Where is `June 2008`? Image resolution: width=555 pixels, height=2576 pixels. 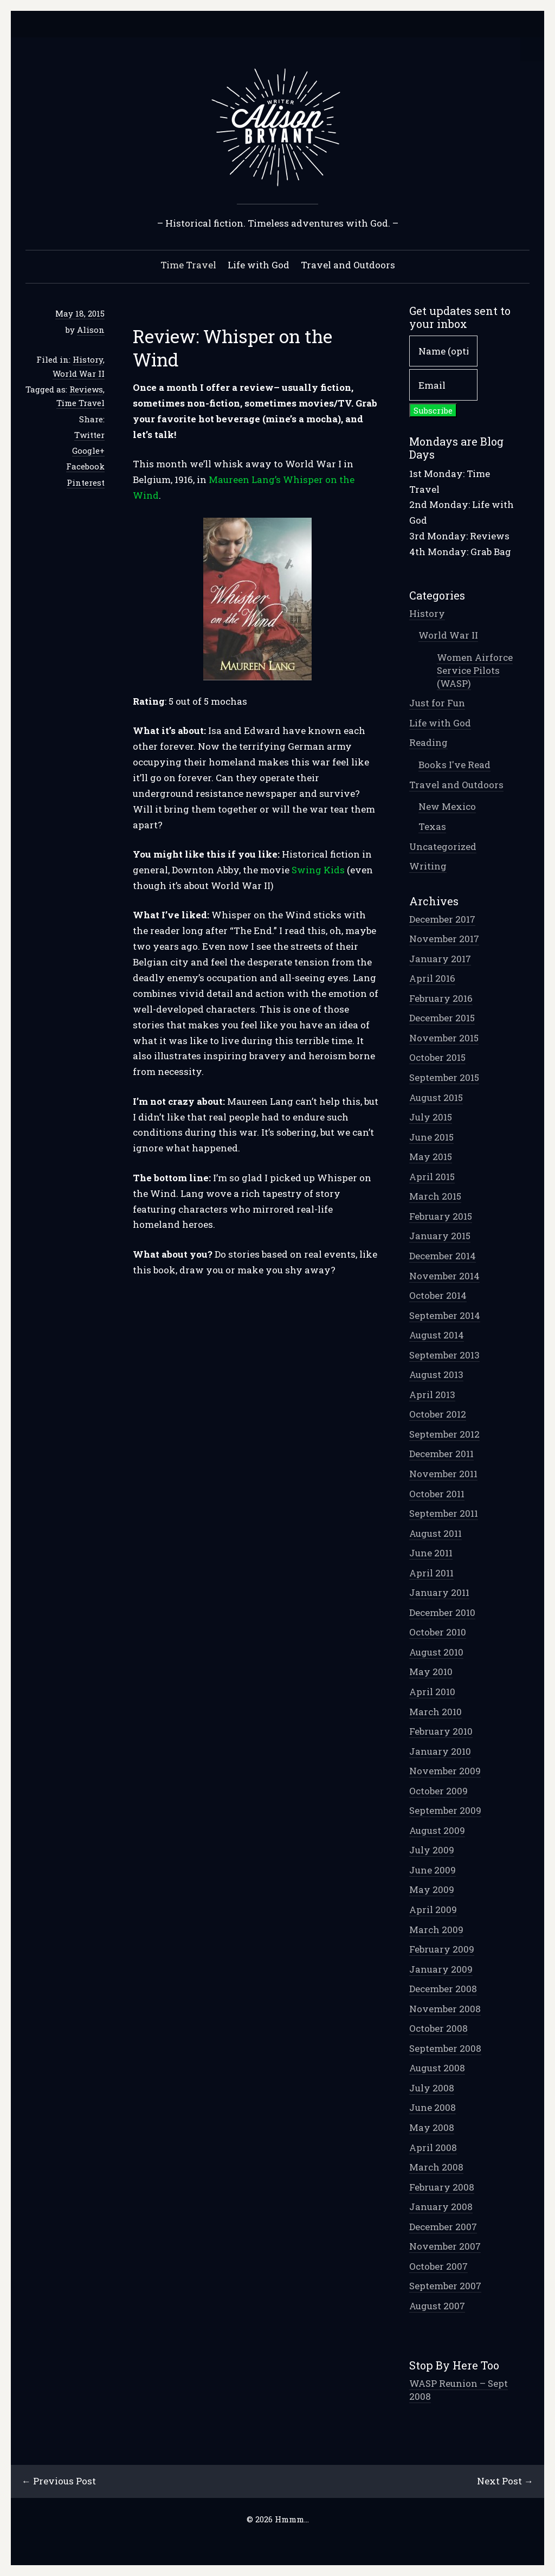
June 2008 is located at coordinates (432, 2107).